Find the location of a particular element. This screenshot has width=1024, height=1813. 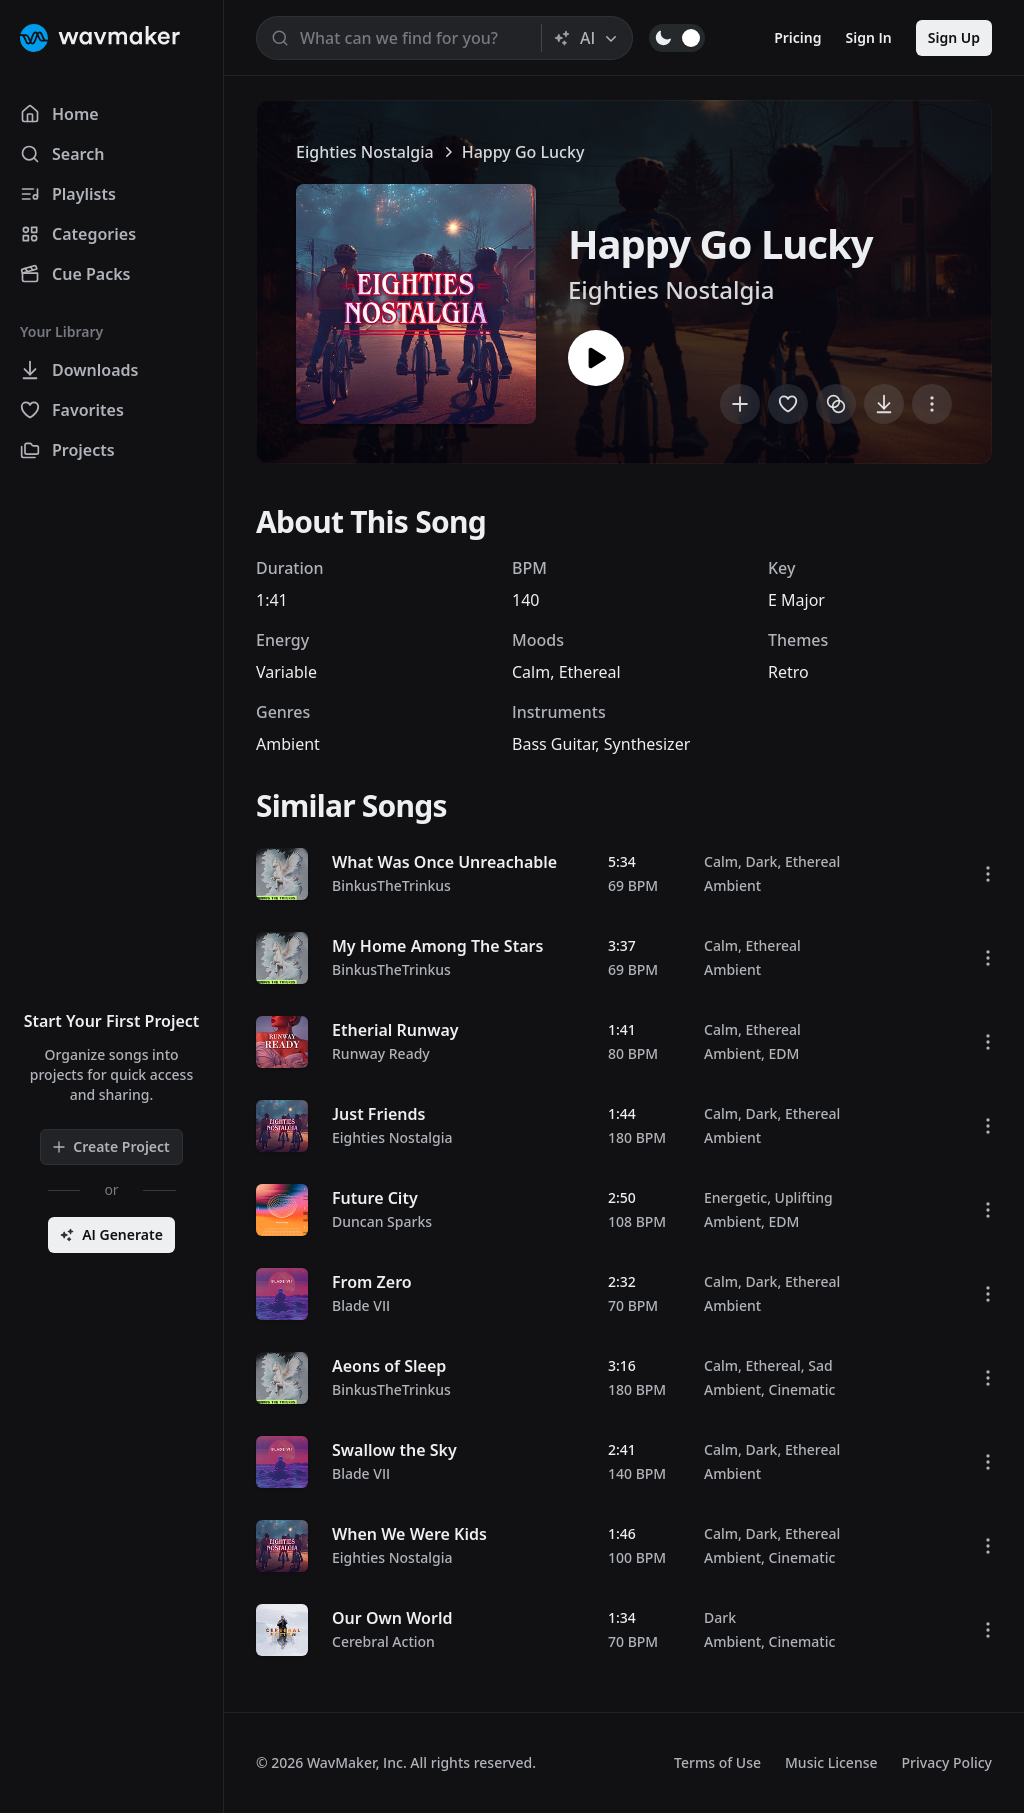

Calm is located at coordinates (531, 672).